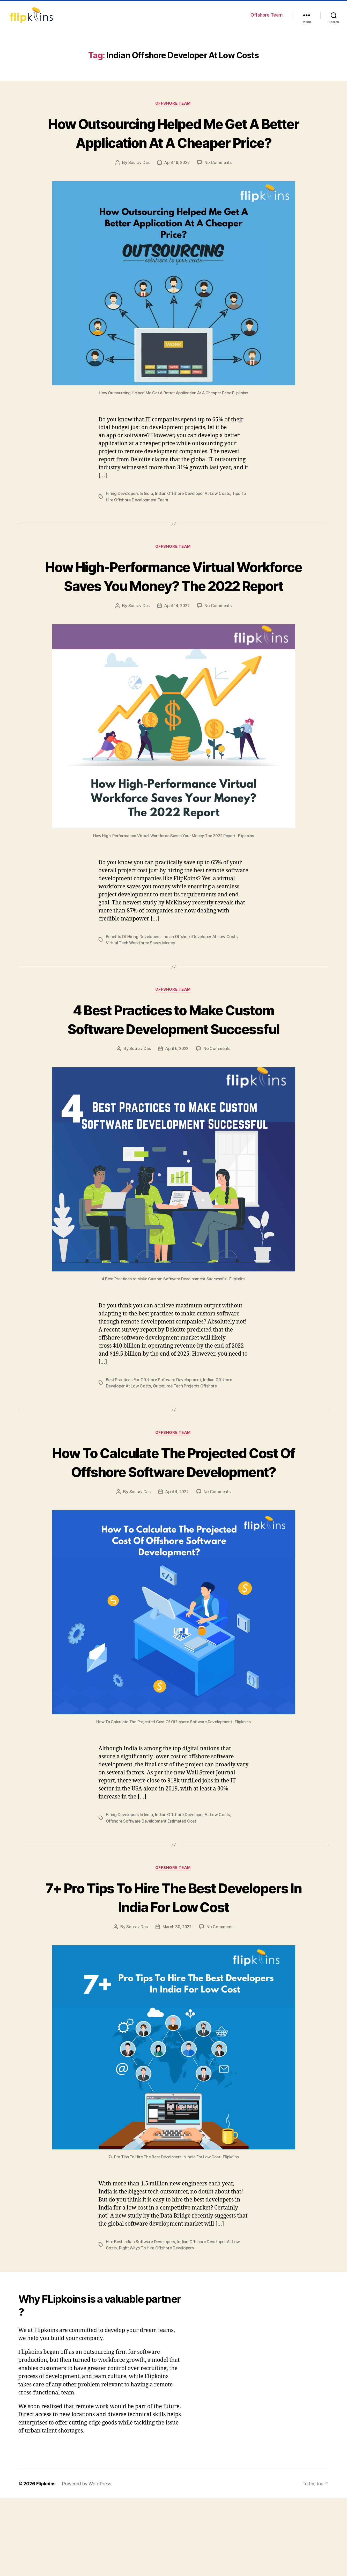 This screenshot has height=2576, width=347. What do you see at coordinates (155, 1437) in the screenshot?
I see `Best Practices For Offshore Software Development` at bounding box center [155, 1437].